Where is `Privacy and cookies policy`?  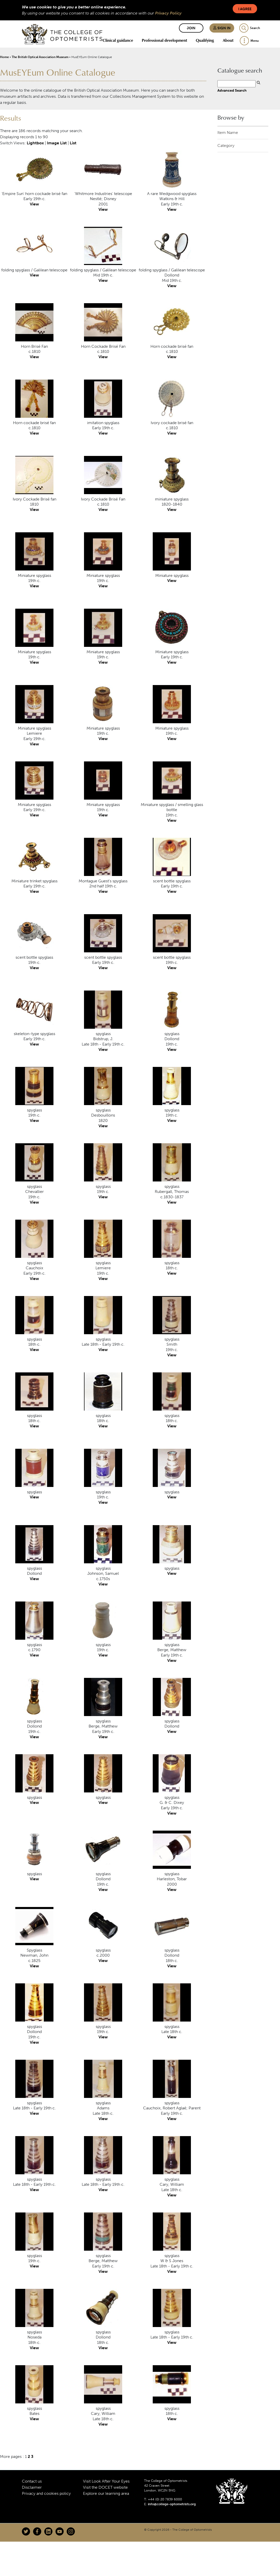 Privacy and cookies policy is located at coordinates (46, 2493).